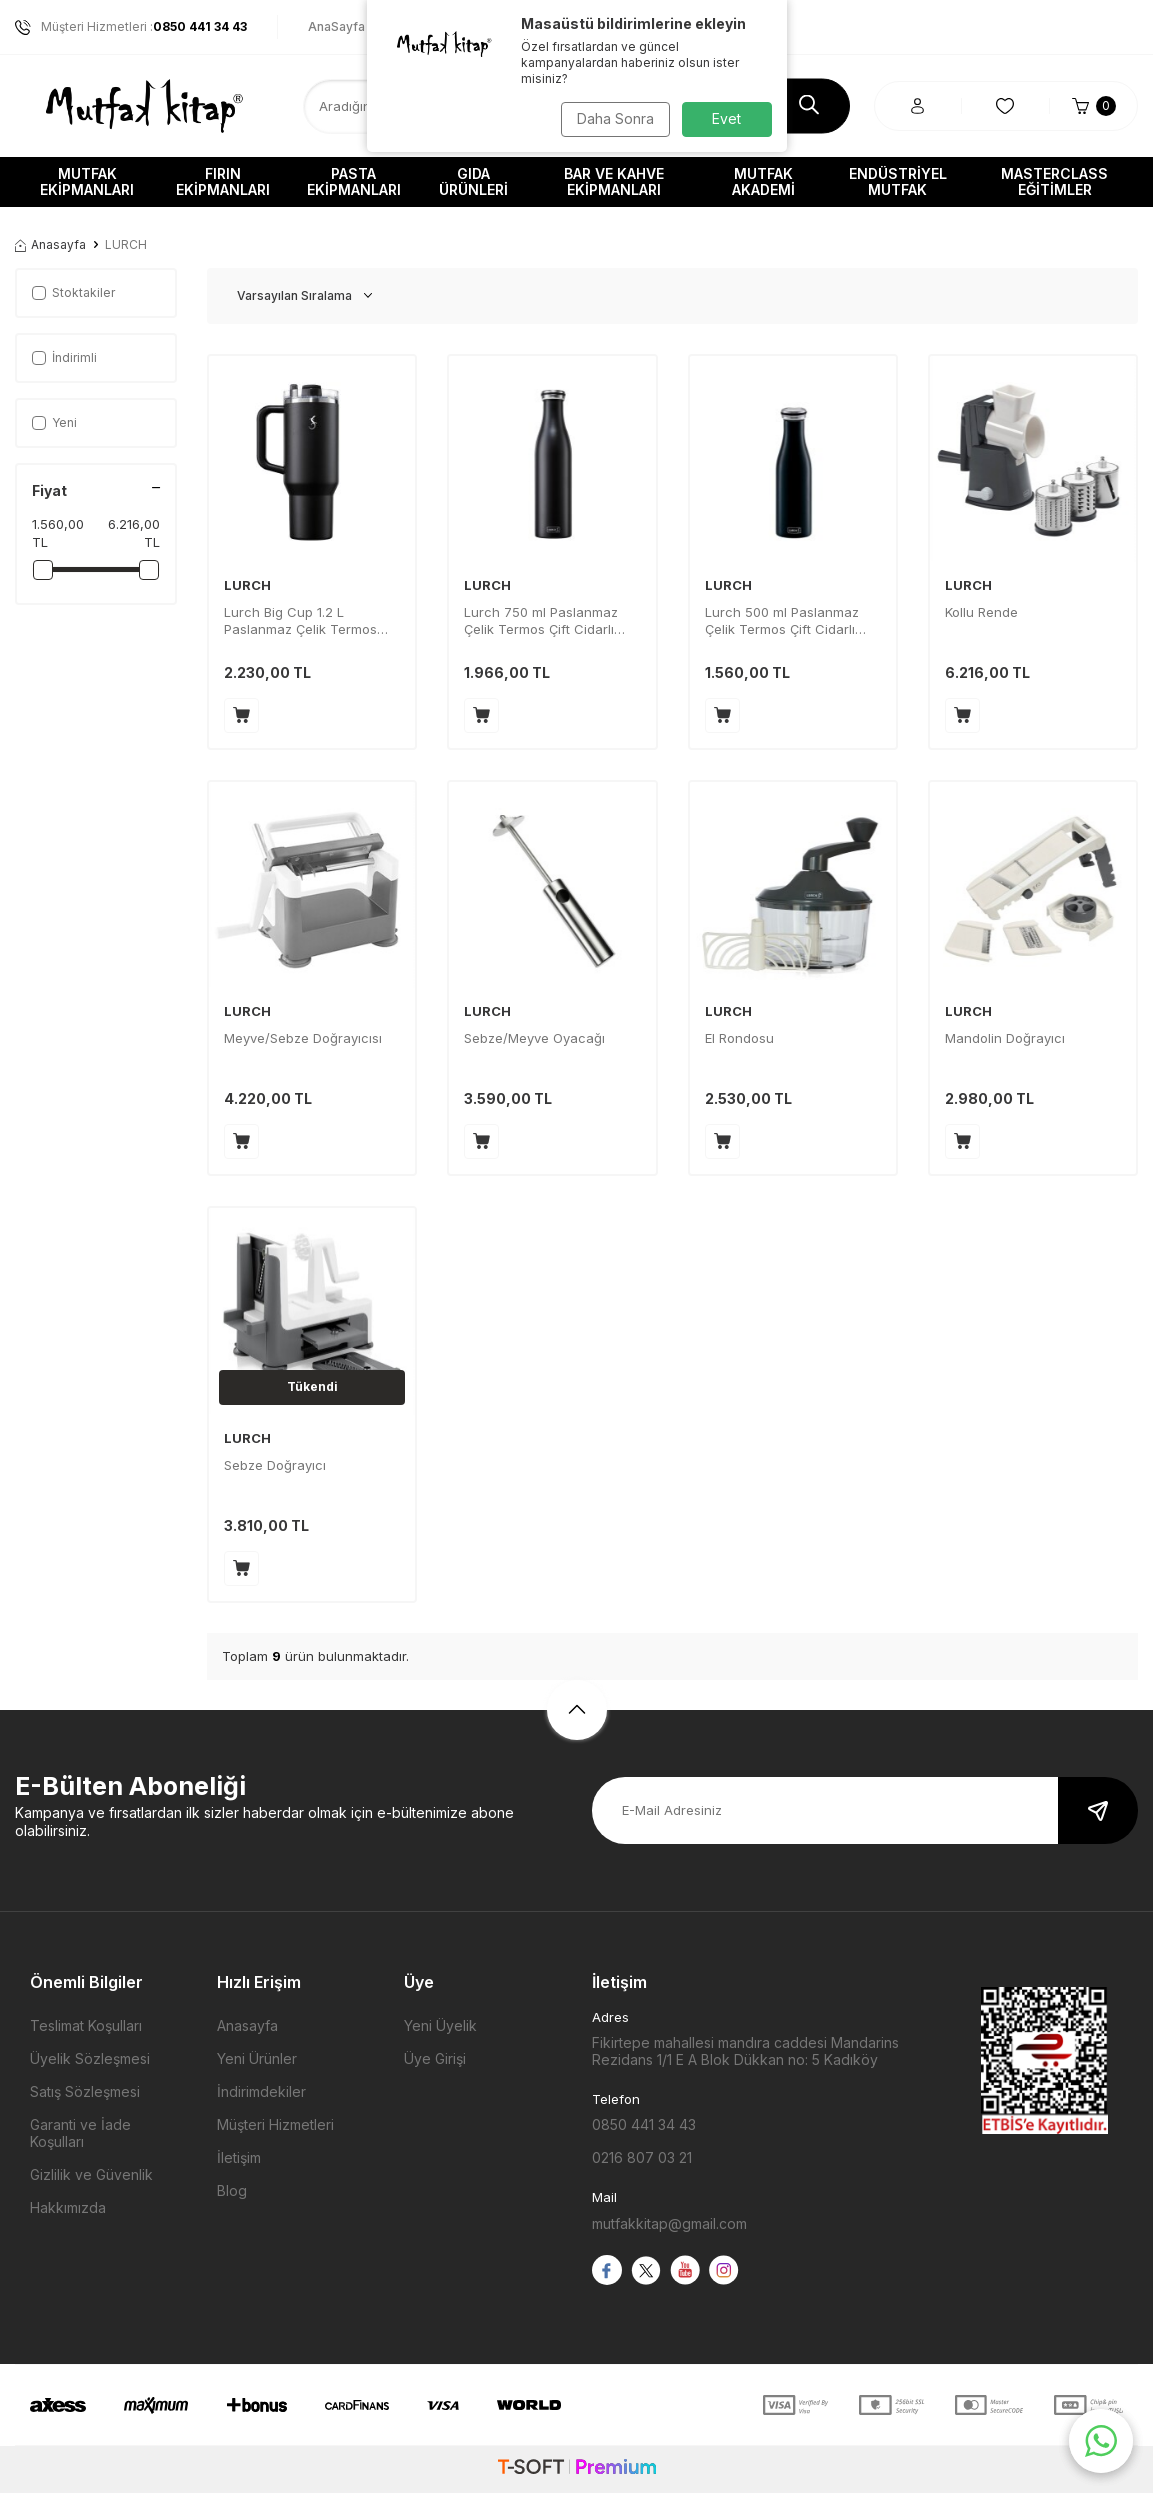 The width and height of the screenshot is (1153, 2493). Describe the element at coordinates (534, 1038) in the screenshot. I see `Sebze/Meyve Oyacağı` at that location.